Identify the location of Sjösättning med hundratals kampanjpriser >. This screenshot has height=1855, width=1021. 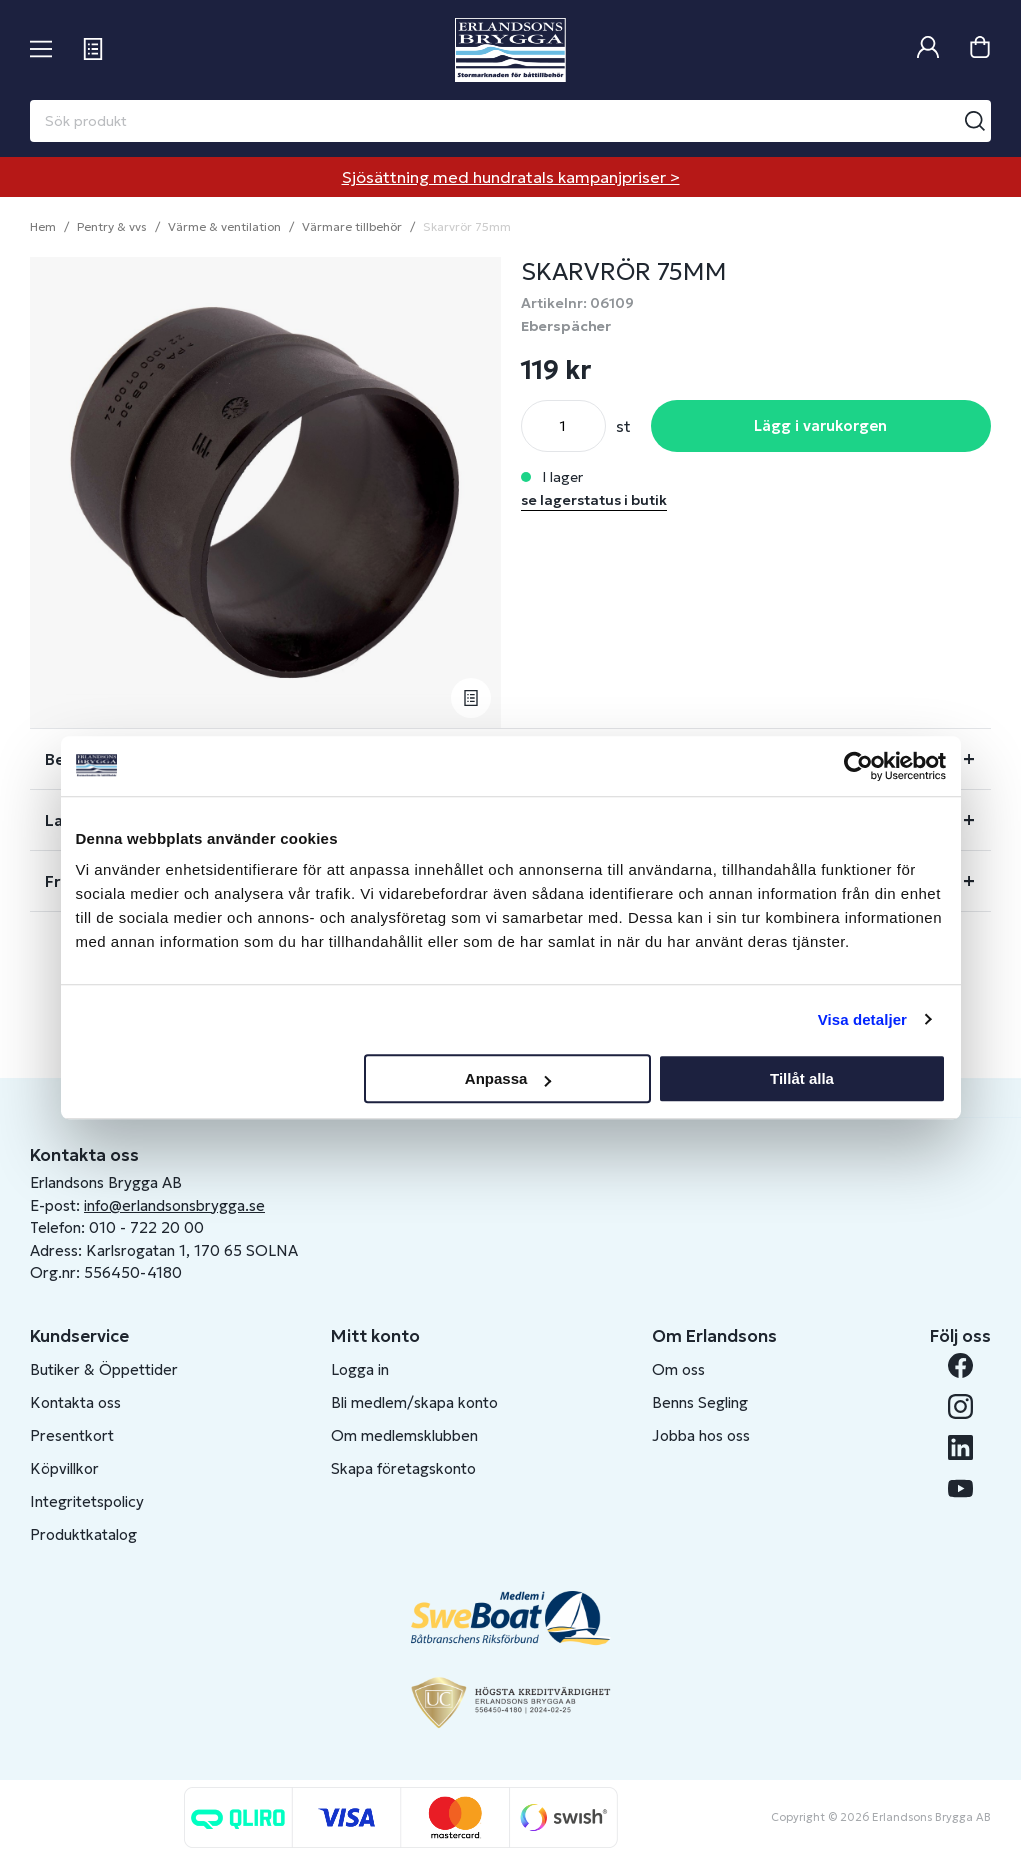
(511, 177).